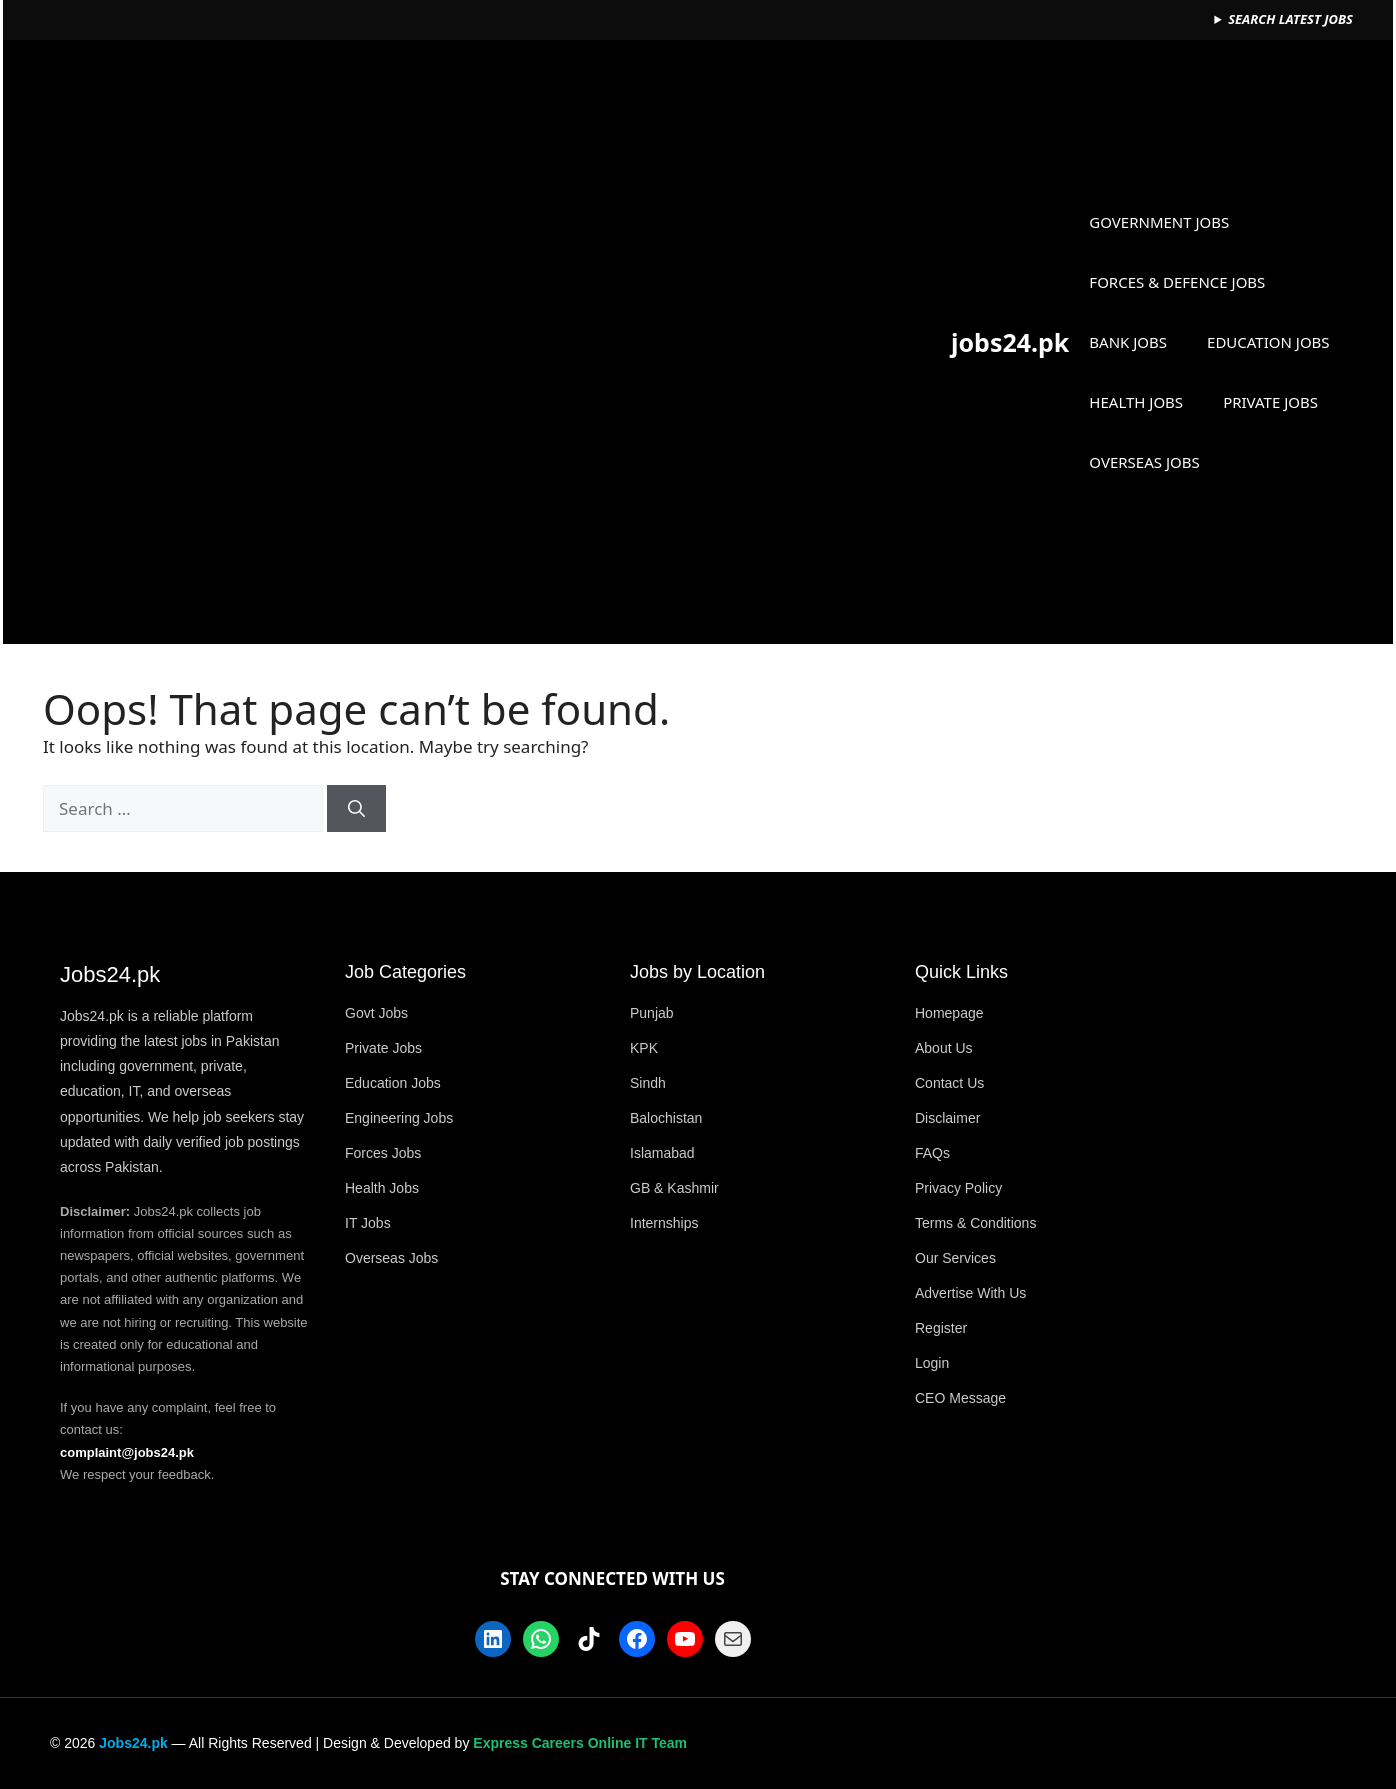  What do you see at coordinates (391, 1258) in the screenshot?
I see `Overseas Jobs` at bounding box center [391, 1258].